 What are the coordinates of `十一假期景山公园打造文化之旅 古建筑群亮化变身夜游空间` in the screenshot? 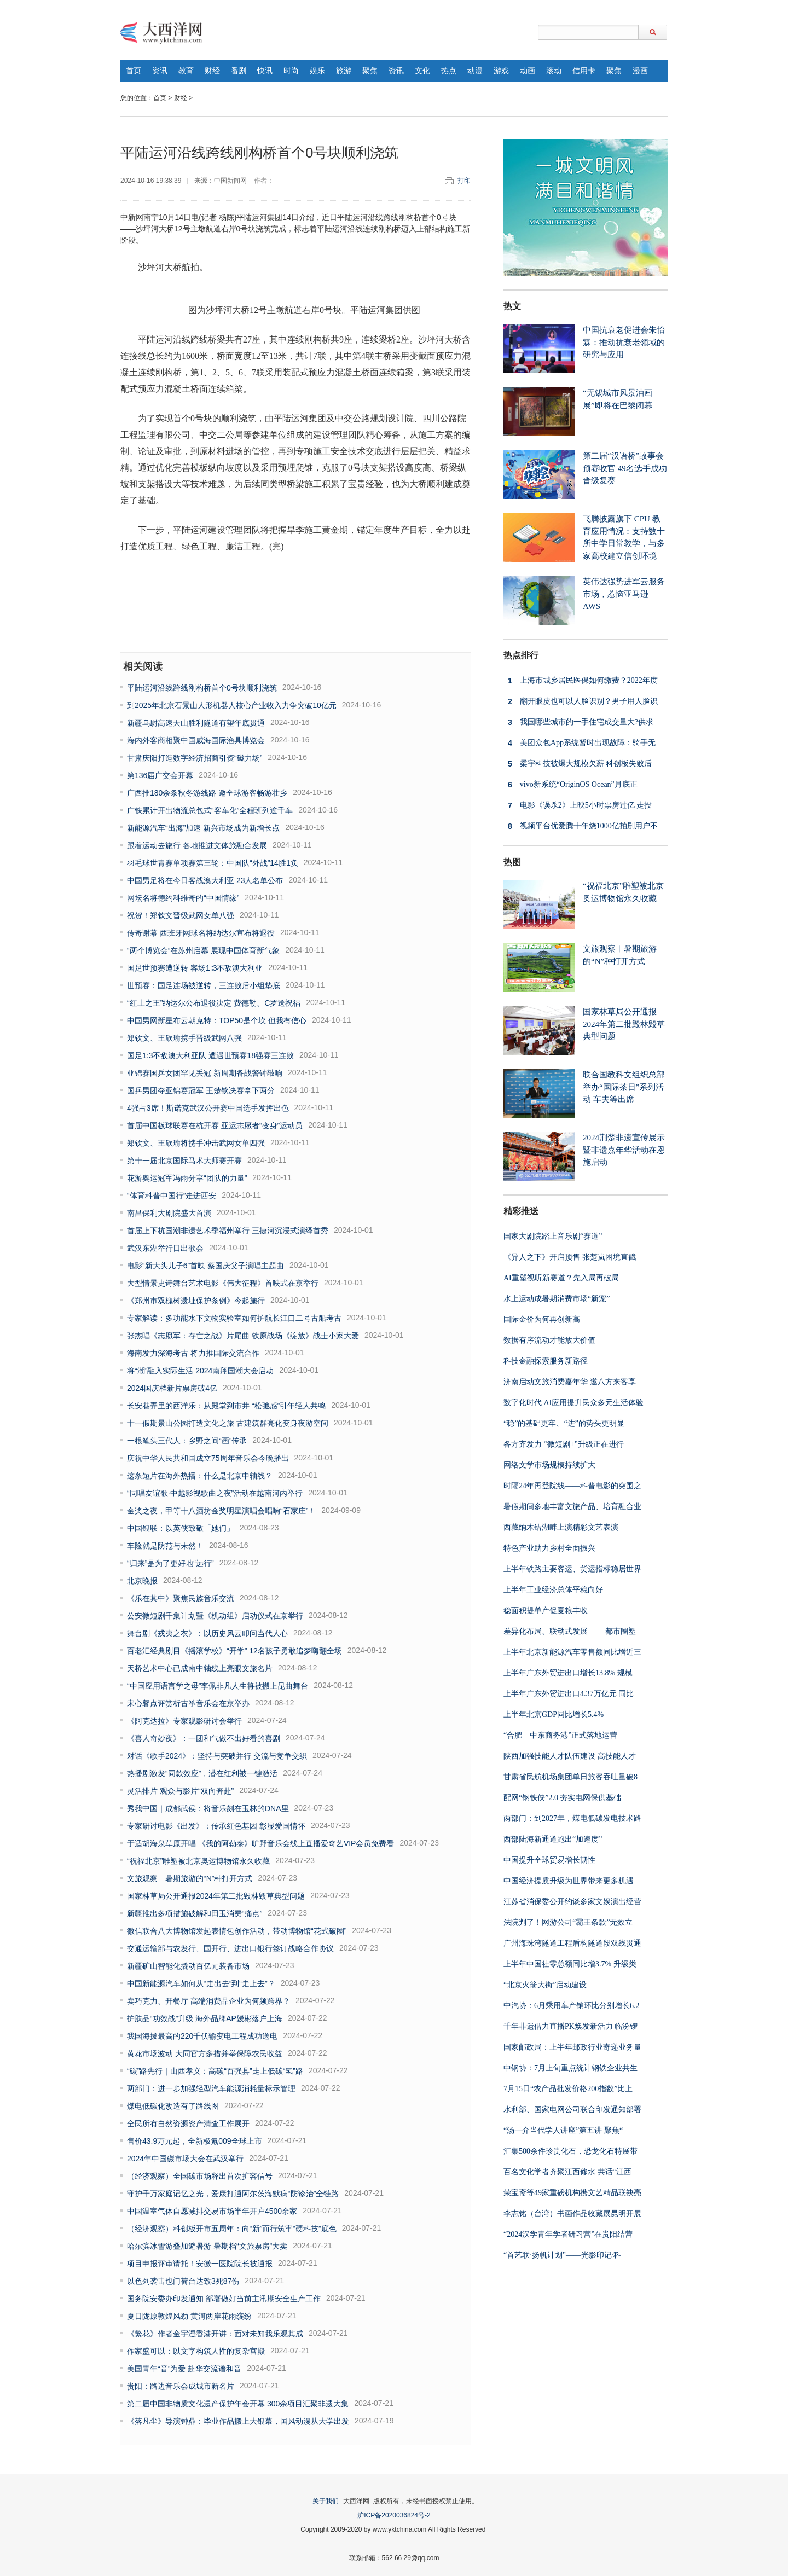 It's located at (227, 1423).